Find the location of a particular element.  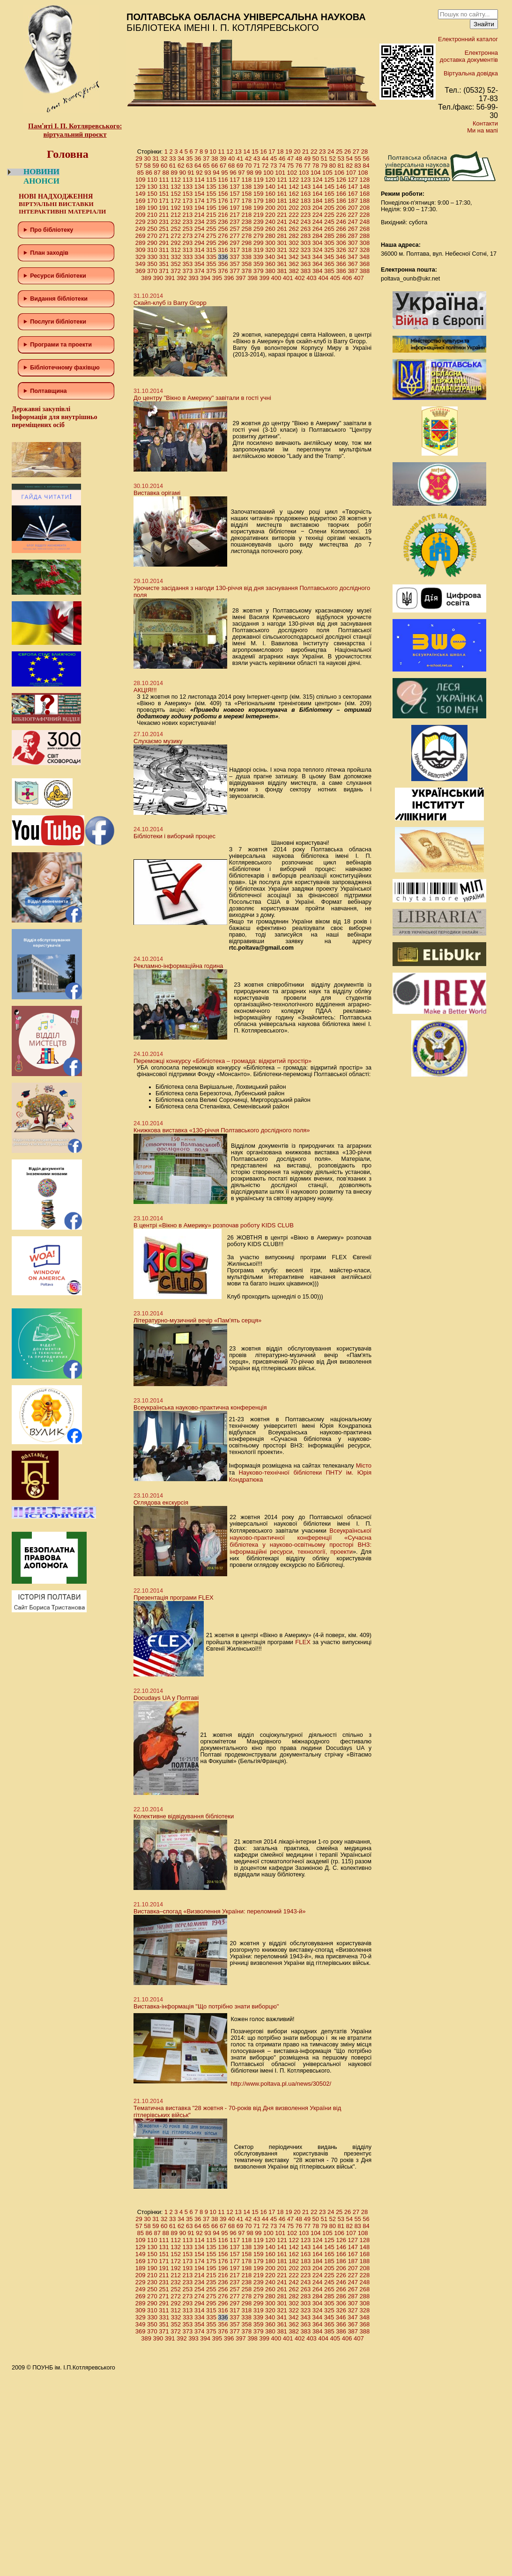

FLEX is located at coordinates (303, 1642).